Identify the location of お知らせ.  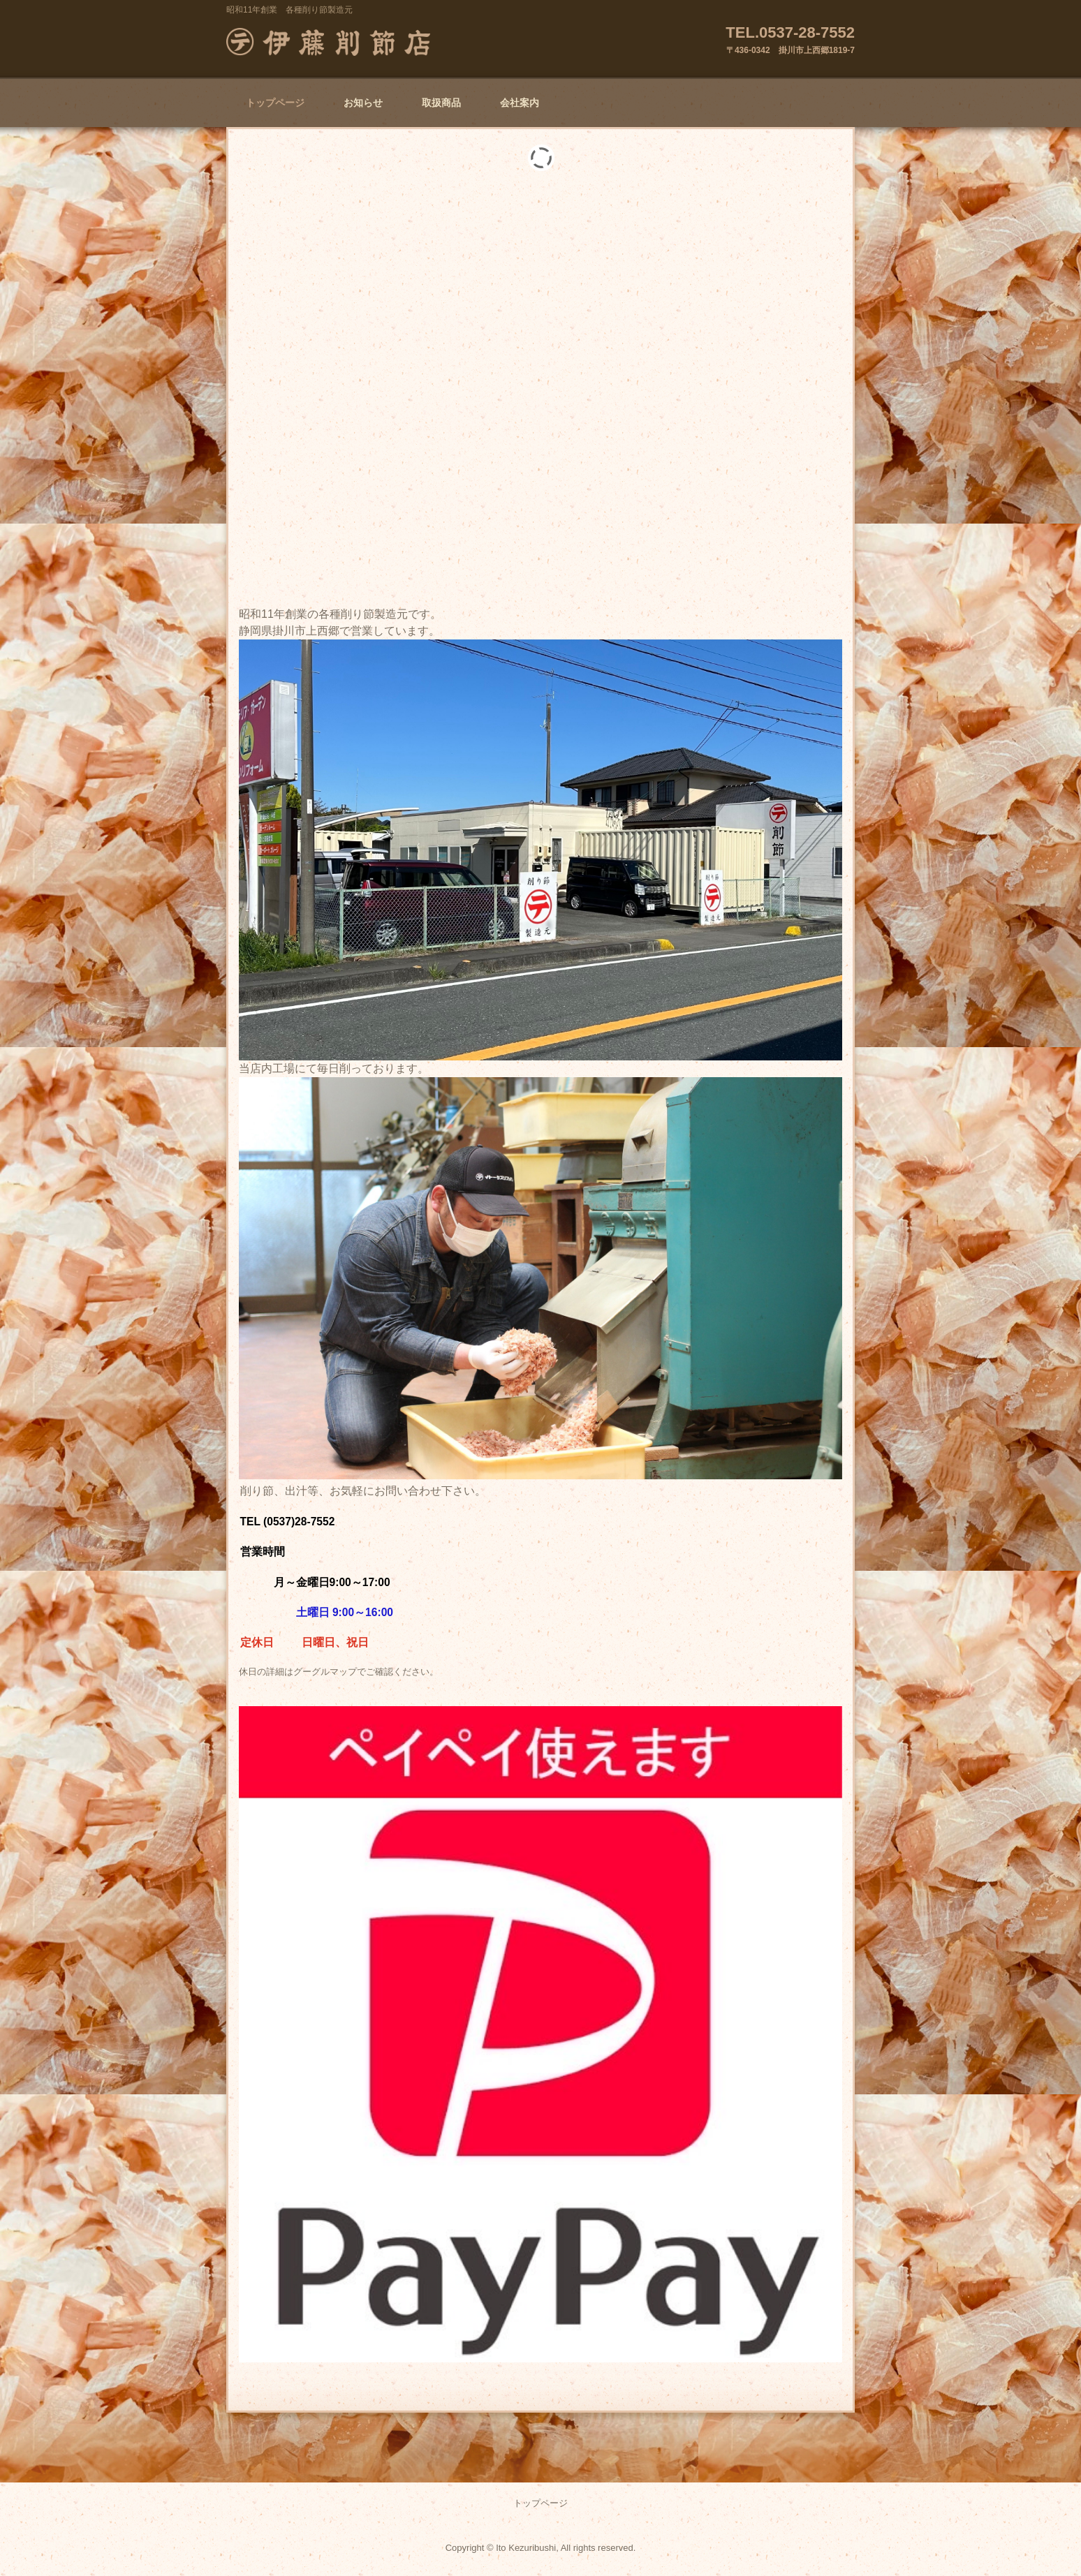
(363, 102).